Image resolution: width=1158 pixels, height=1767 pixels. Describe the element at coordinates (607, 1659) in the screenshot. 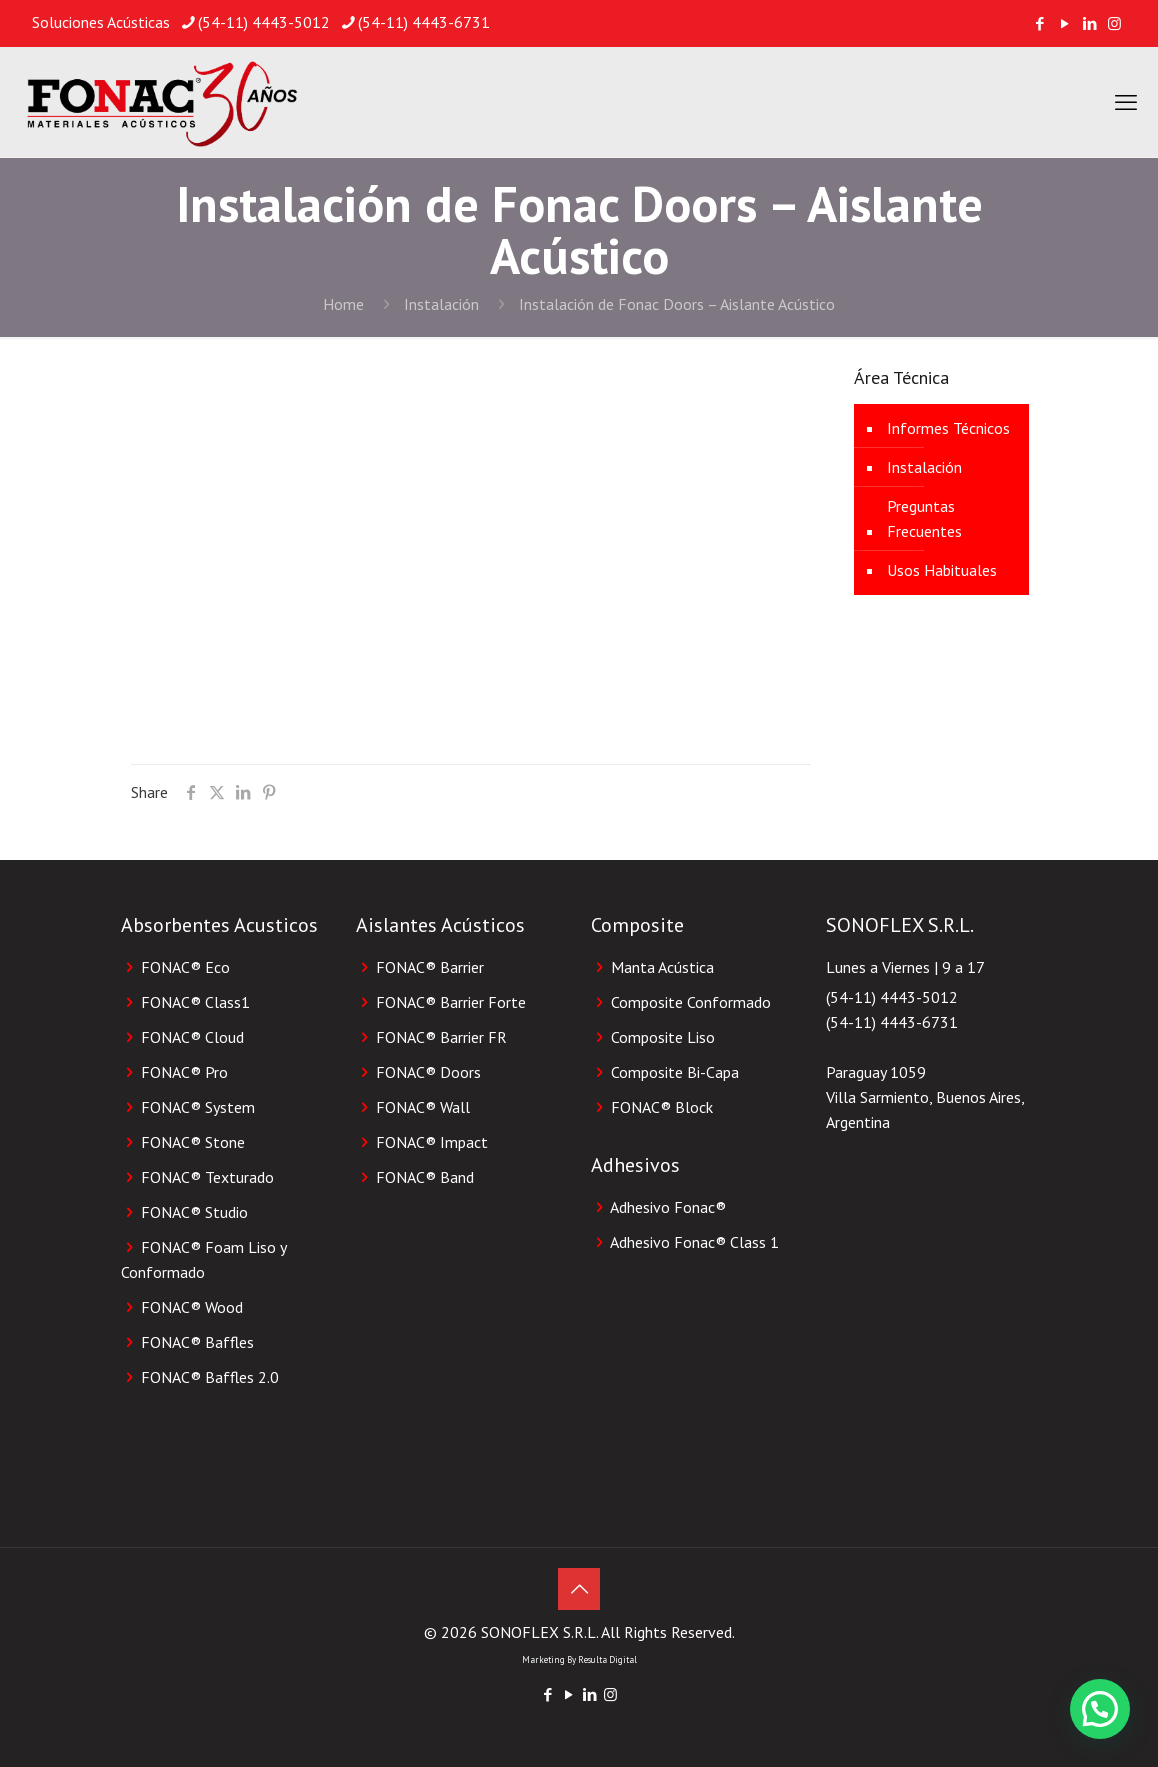

I see `Resulta Digital` at that location.